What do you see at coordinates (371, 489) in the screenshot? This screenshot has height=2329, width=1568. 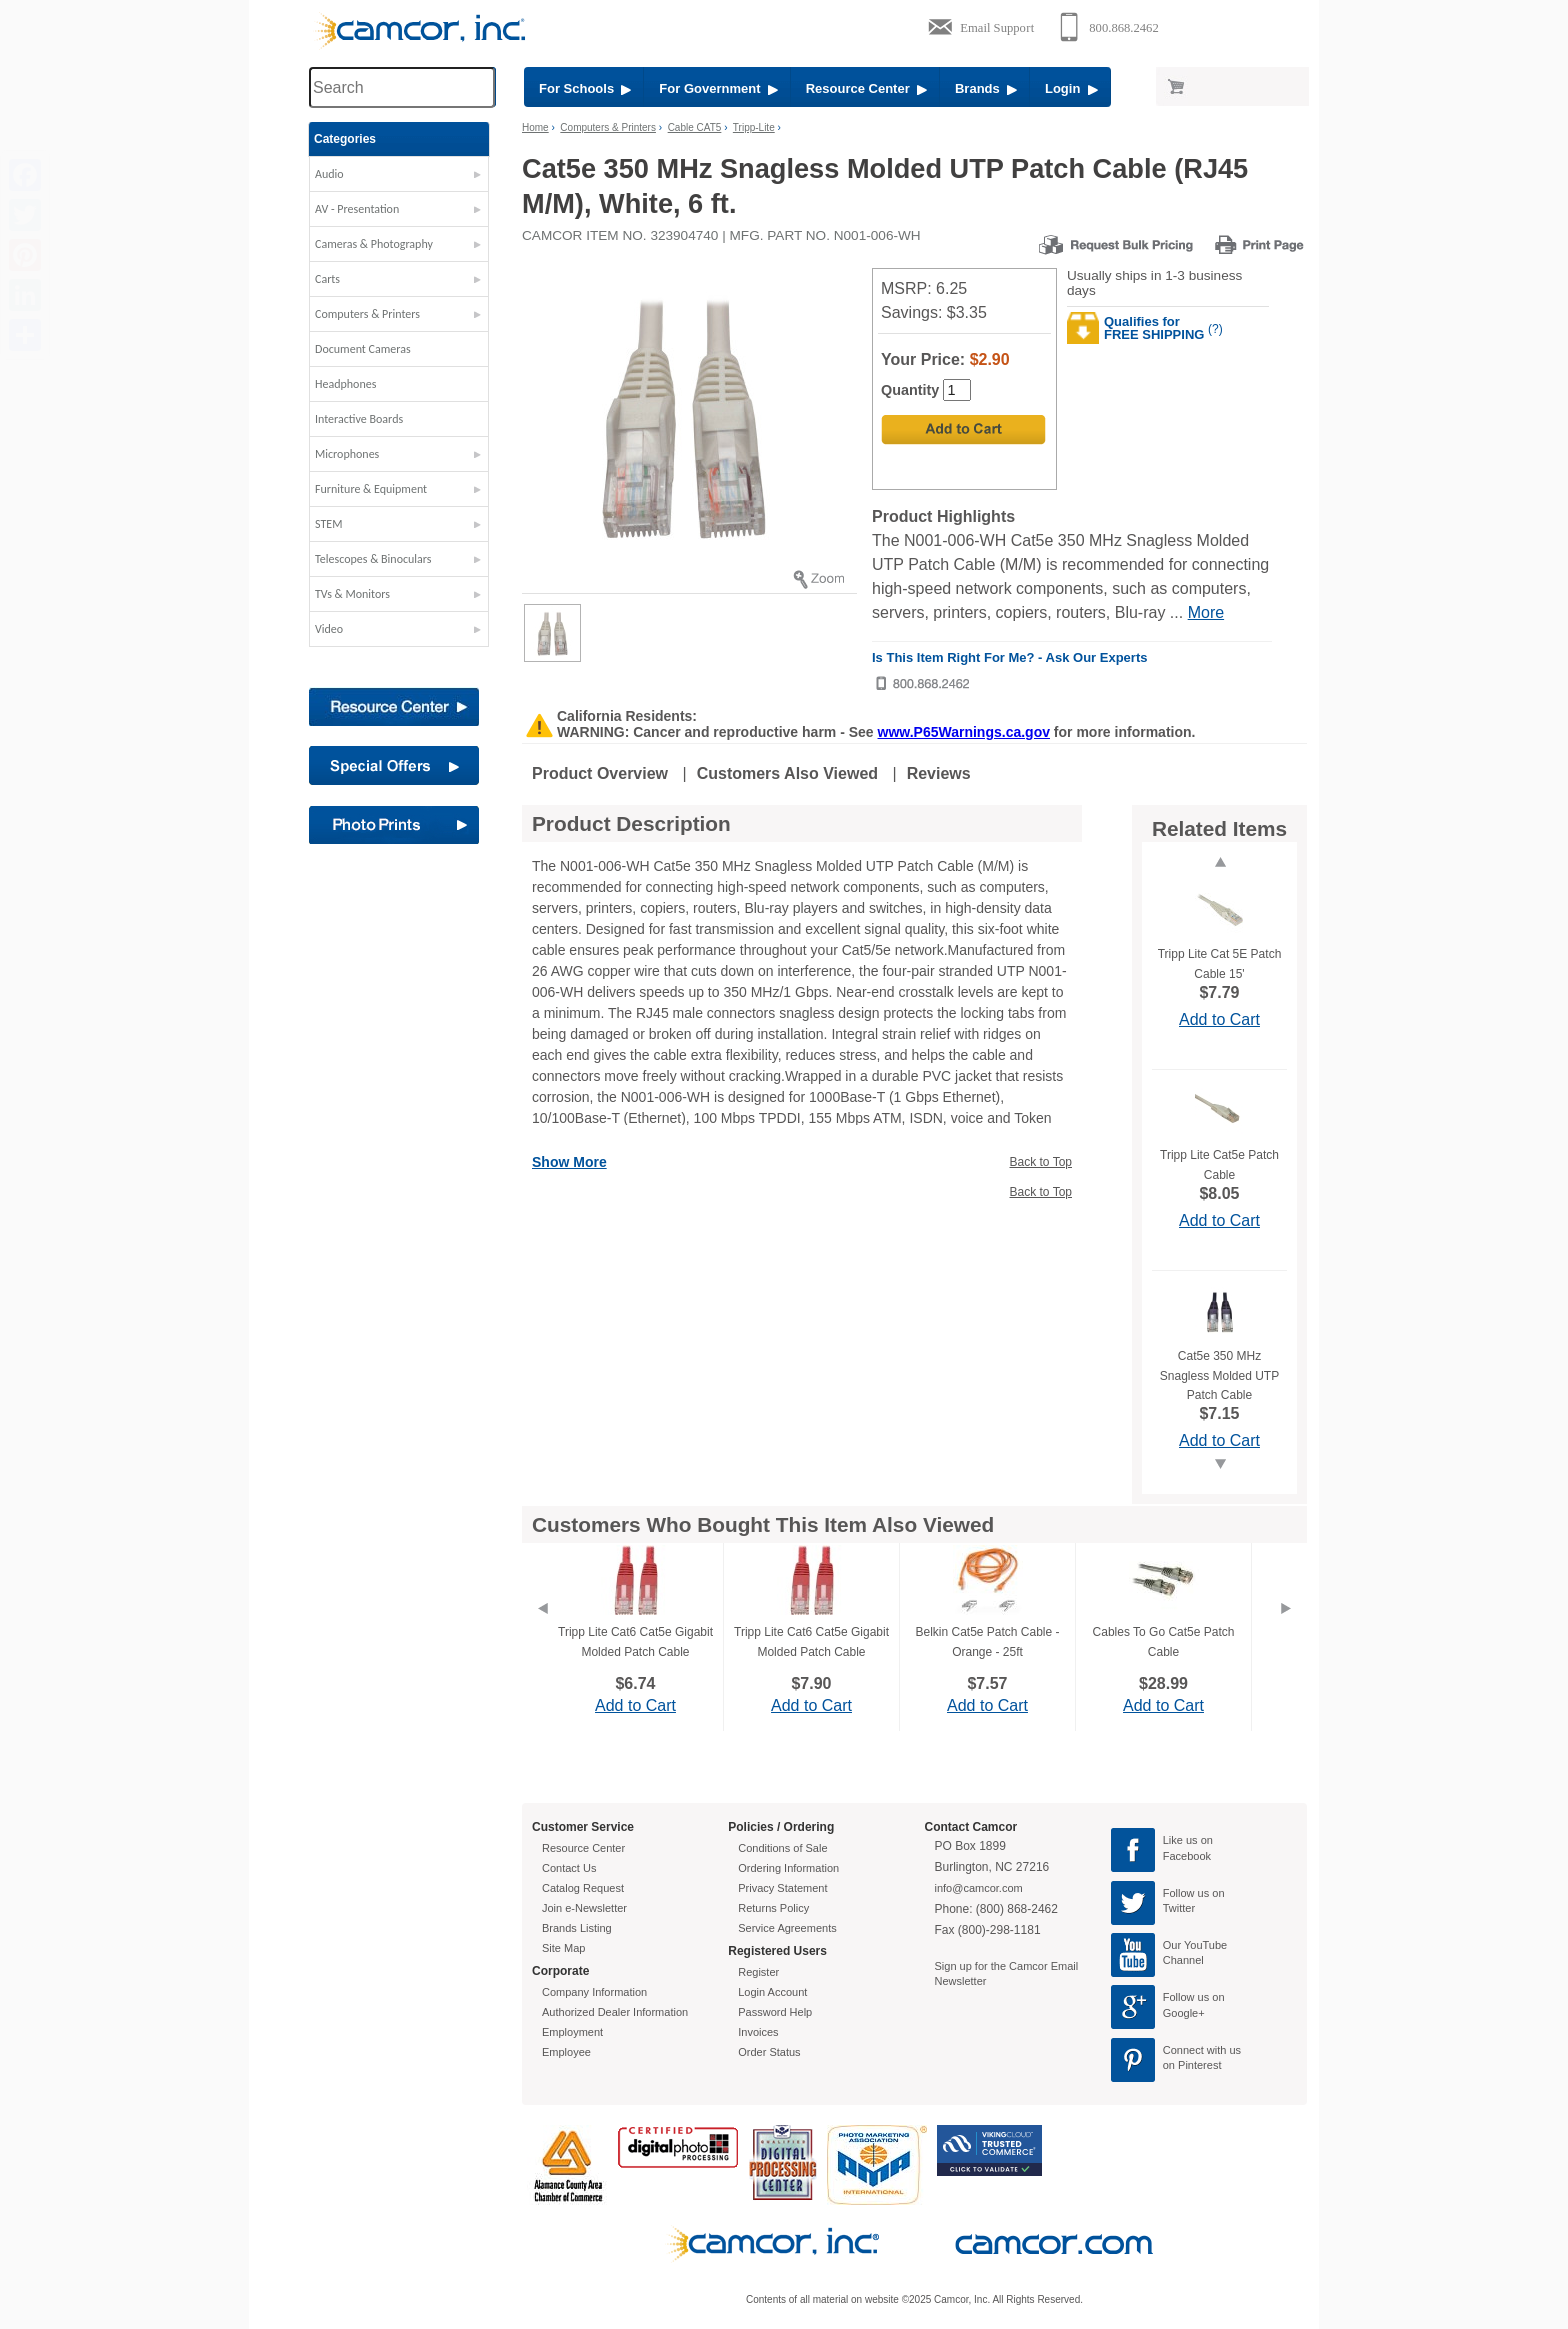 I see `Furniture & Equipment` at bounding box center [371, 489].